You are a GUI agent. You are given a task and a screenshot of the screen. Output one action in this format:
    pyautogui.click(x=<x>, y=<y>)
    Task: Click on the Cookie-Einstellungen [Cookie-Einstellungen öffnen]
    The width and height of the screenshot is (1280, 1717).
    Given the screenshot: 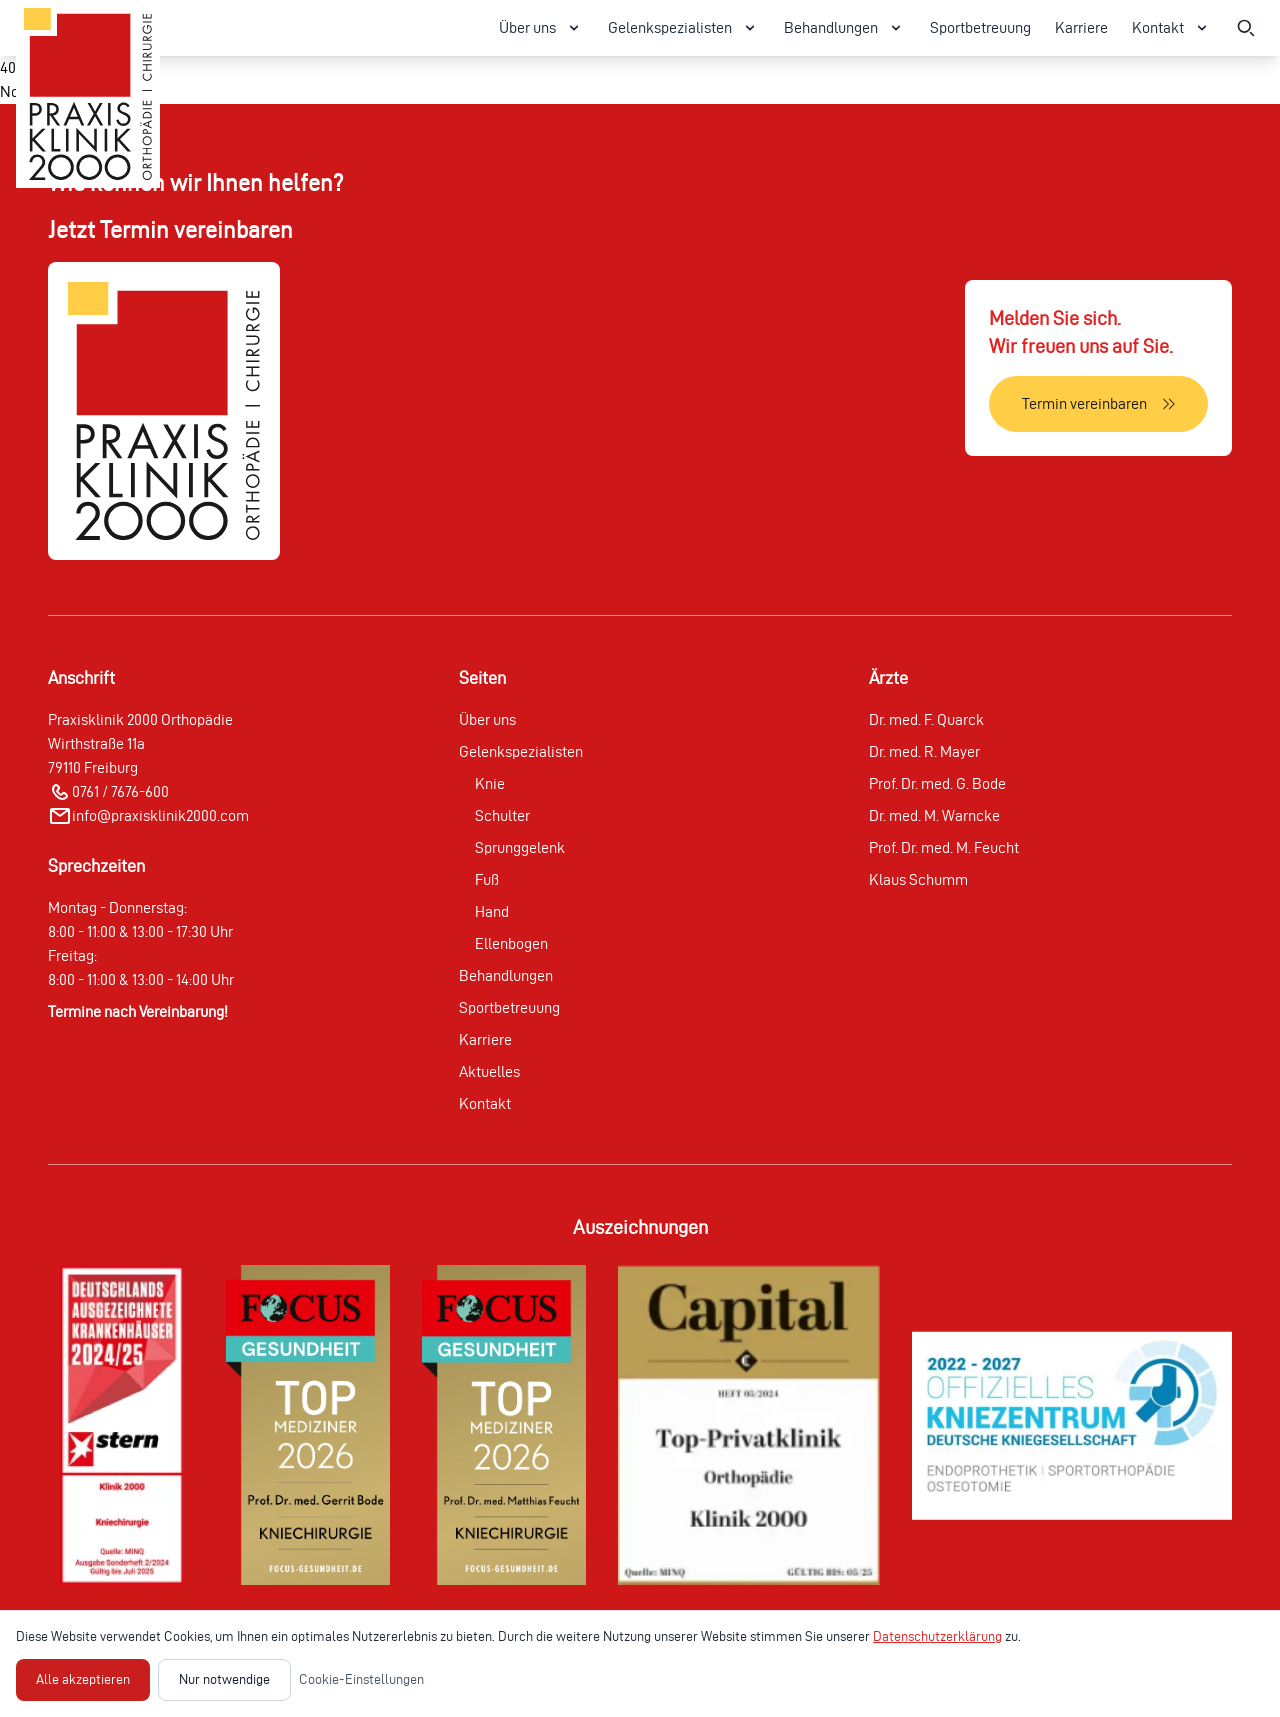 What is the action you would take?
    pyautogui.click(x=361, y=1679)
    